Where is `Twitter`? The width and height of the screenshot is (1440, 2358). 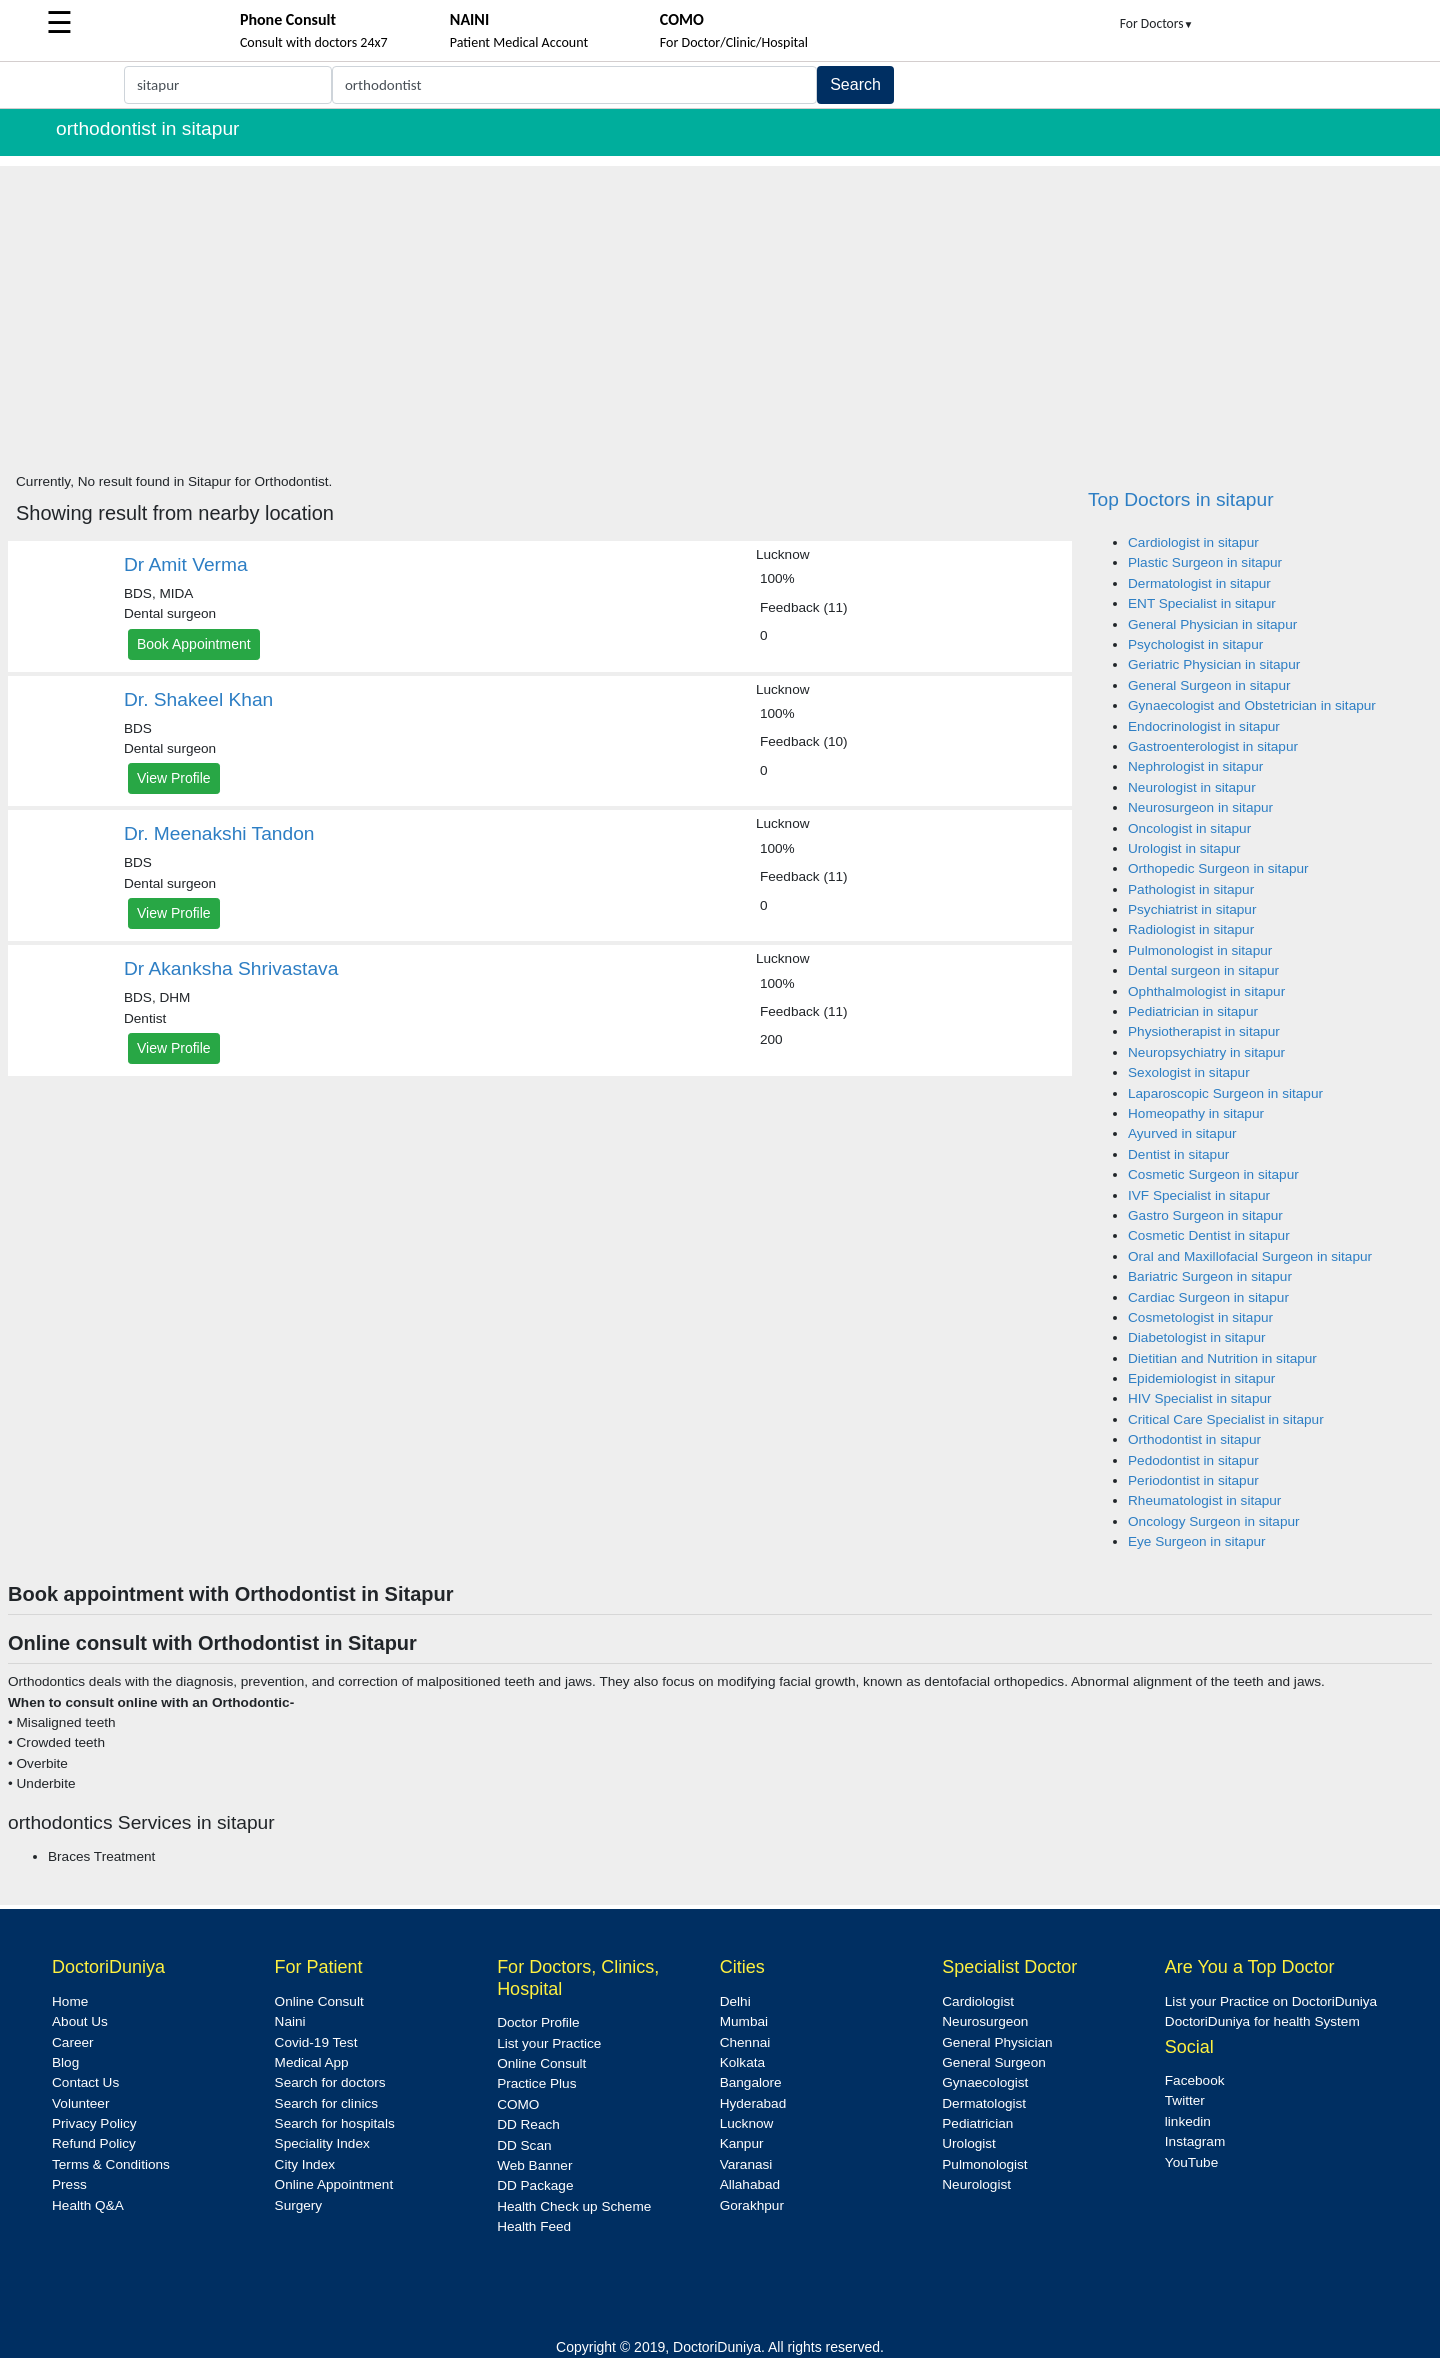
Twitter is located at coordinates (1185, 2100).